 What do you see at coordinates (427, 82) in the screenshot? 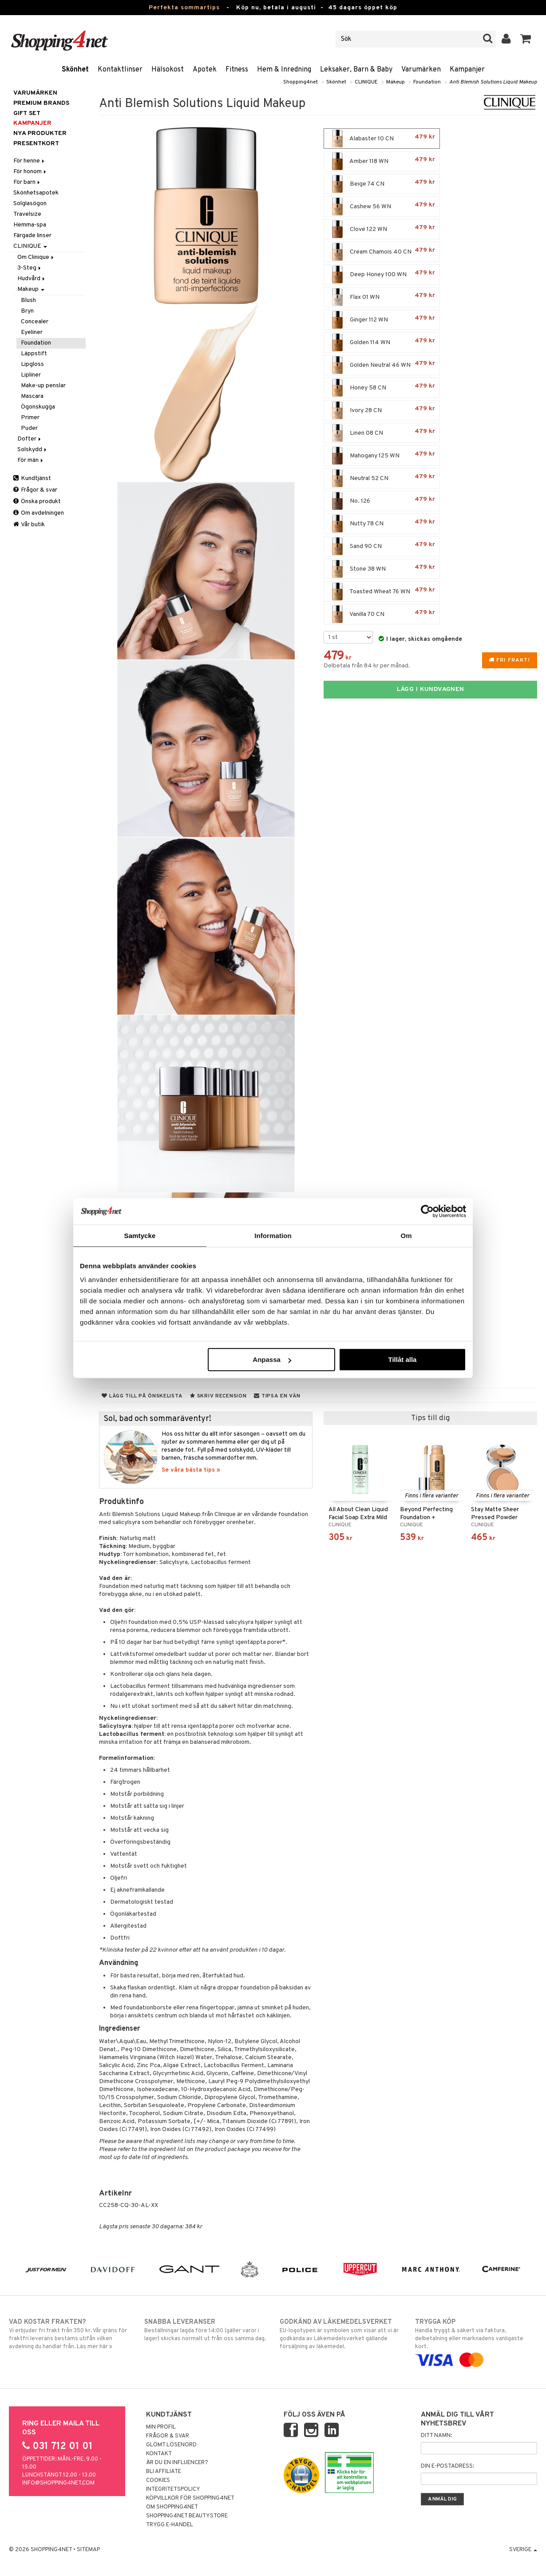
I see `Foundation` at bounding box center [427, 82].